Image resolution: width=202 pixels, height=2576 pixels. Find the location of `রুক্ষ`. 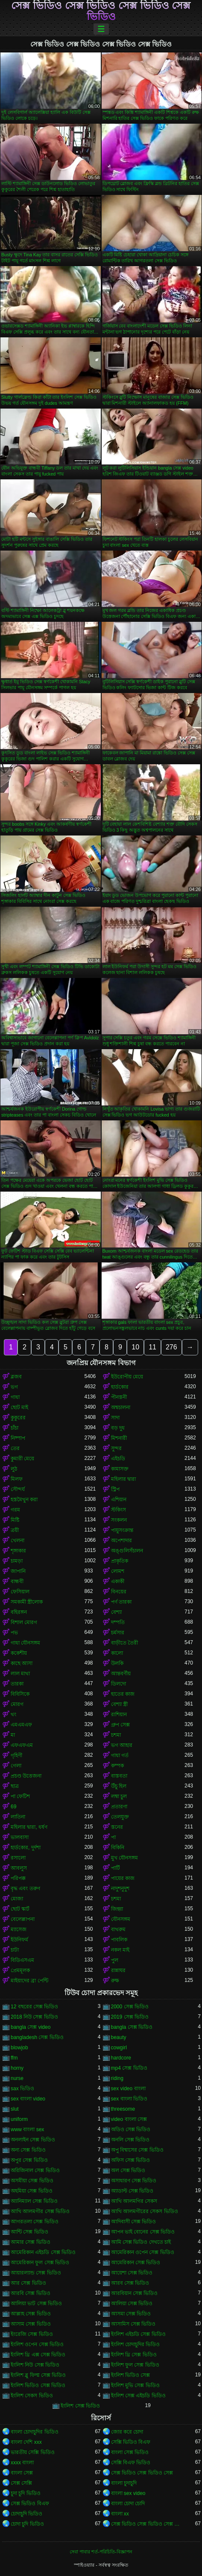

রুক্ষ is located at coordinates (115, 1981).